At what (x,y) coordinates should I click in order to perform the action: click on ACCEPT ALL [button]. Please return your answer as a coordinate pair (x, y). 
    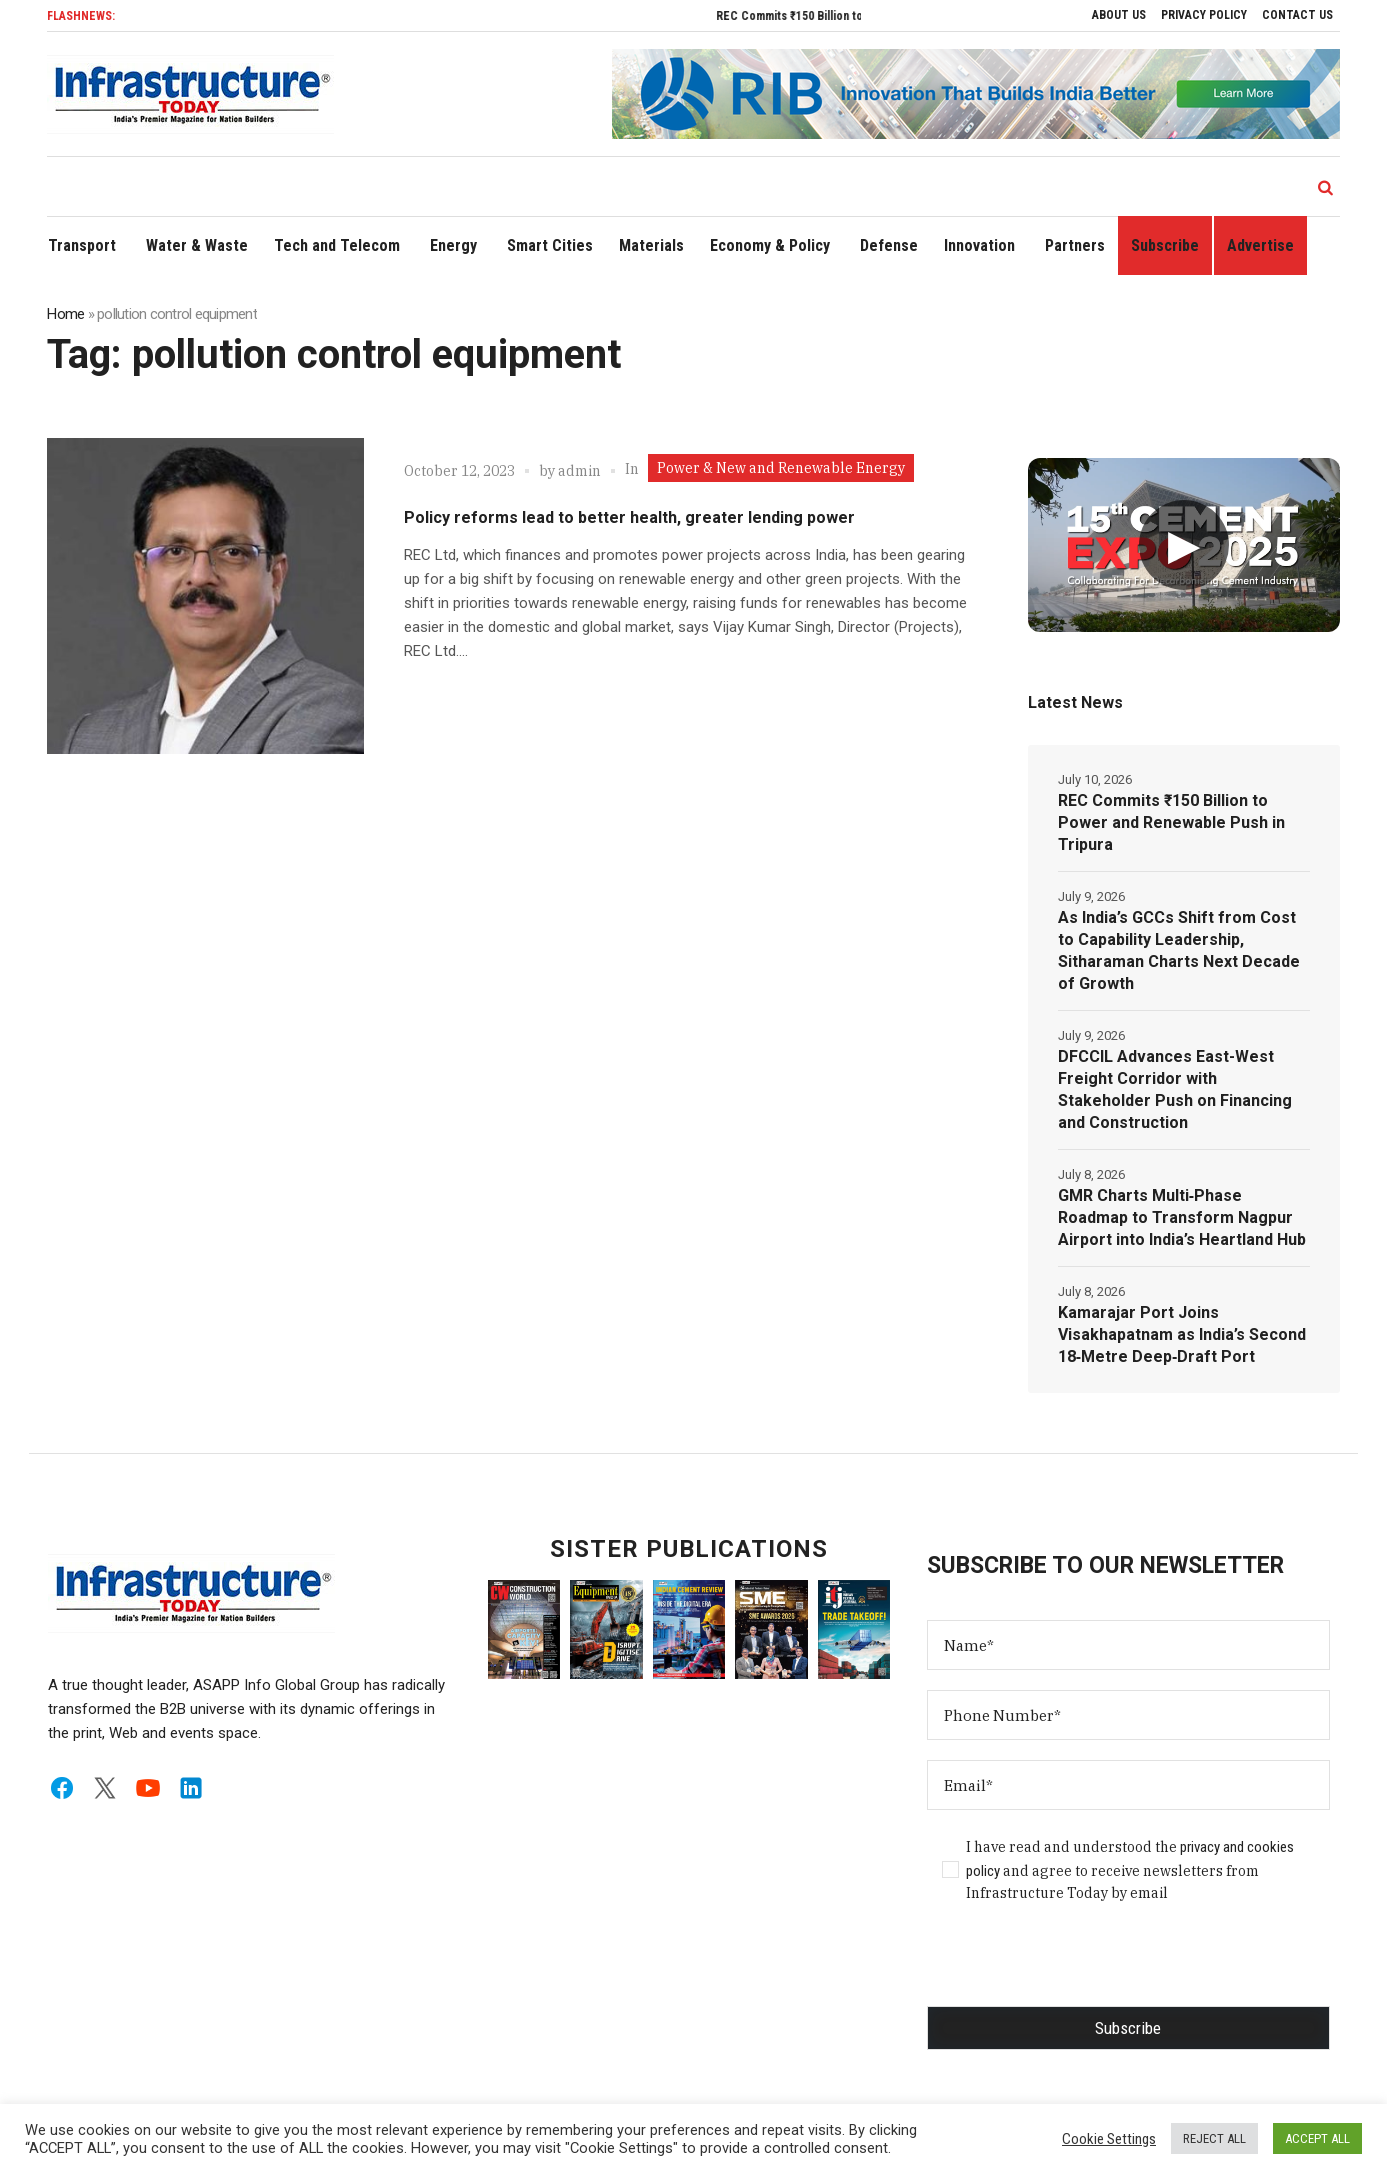
    Looking at the image, I should click on (1317, 2138).